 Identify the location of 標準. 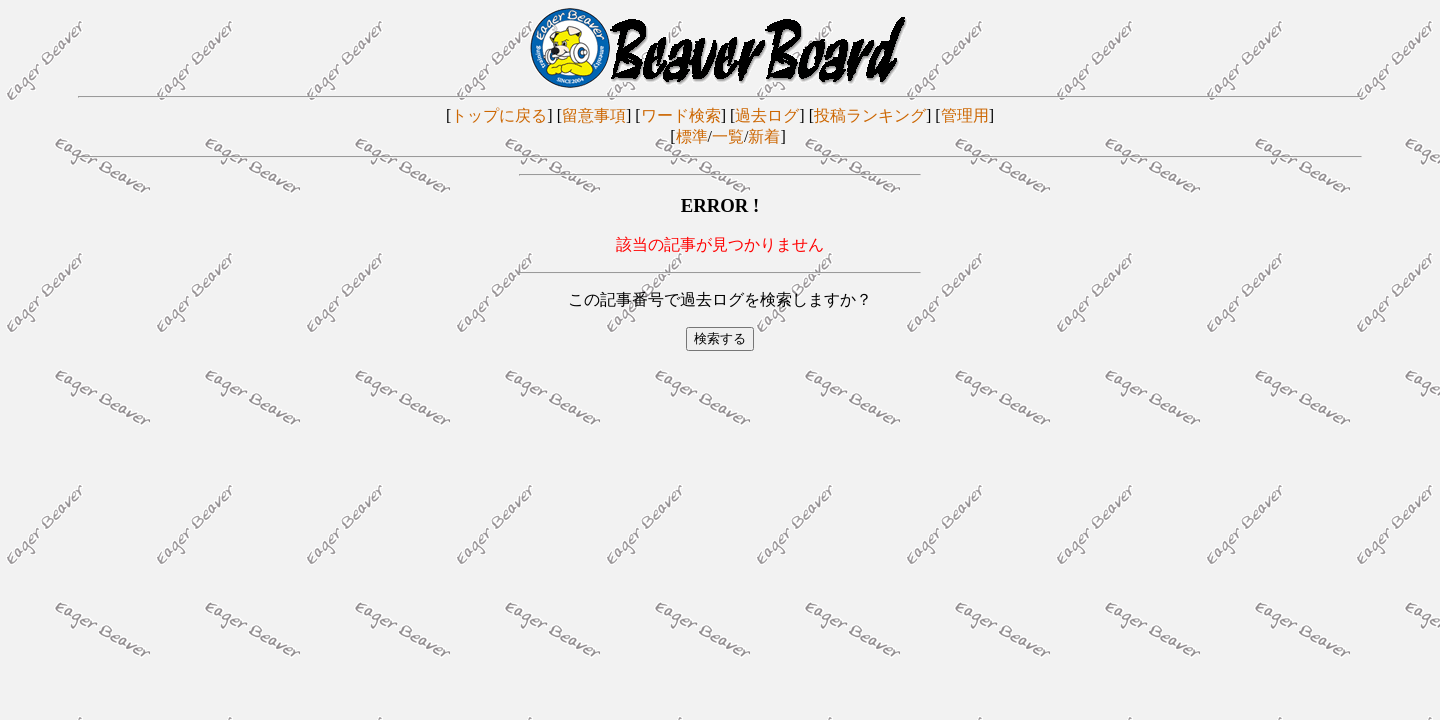
(692, 136).